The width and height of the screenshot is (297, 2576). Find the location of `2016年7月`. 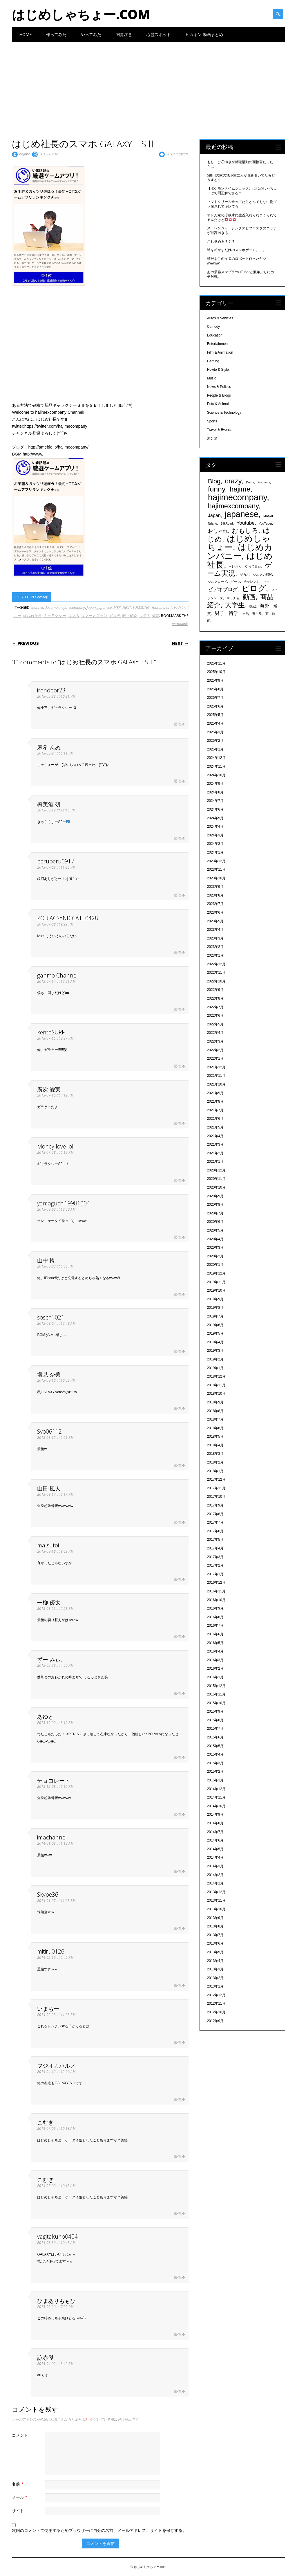

2016年7月 is located at coordinates (215, 1625).